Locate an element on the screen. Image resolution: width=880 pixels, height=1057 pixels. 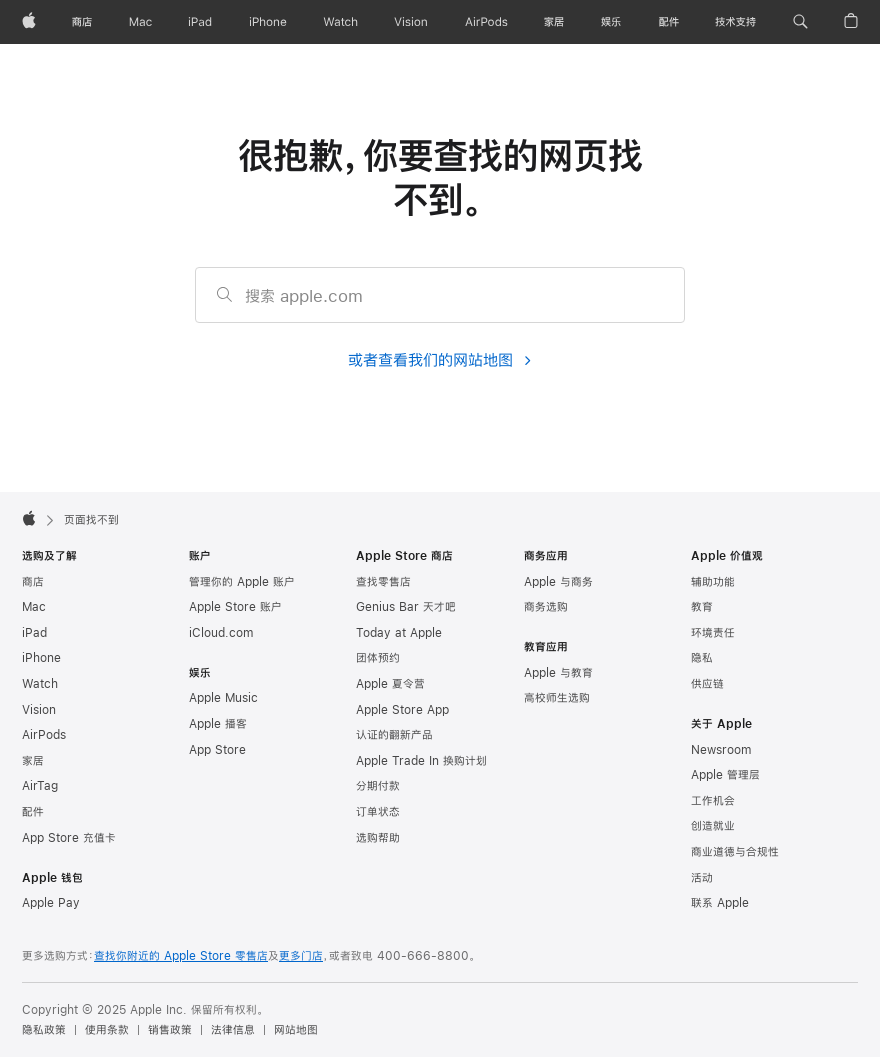
Mac is located at coordinates (34, 607).